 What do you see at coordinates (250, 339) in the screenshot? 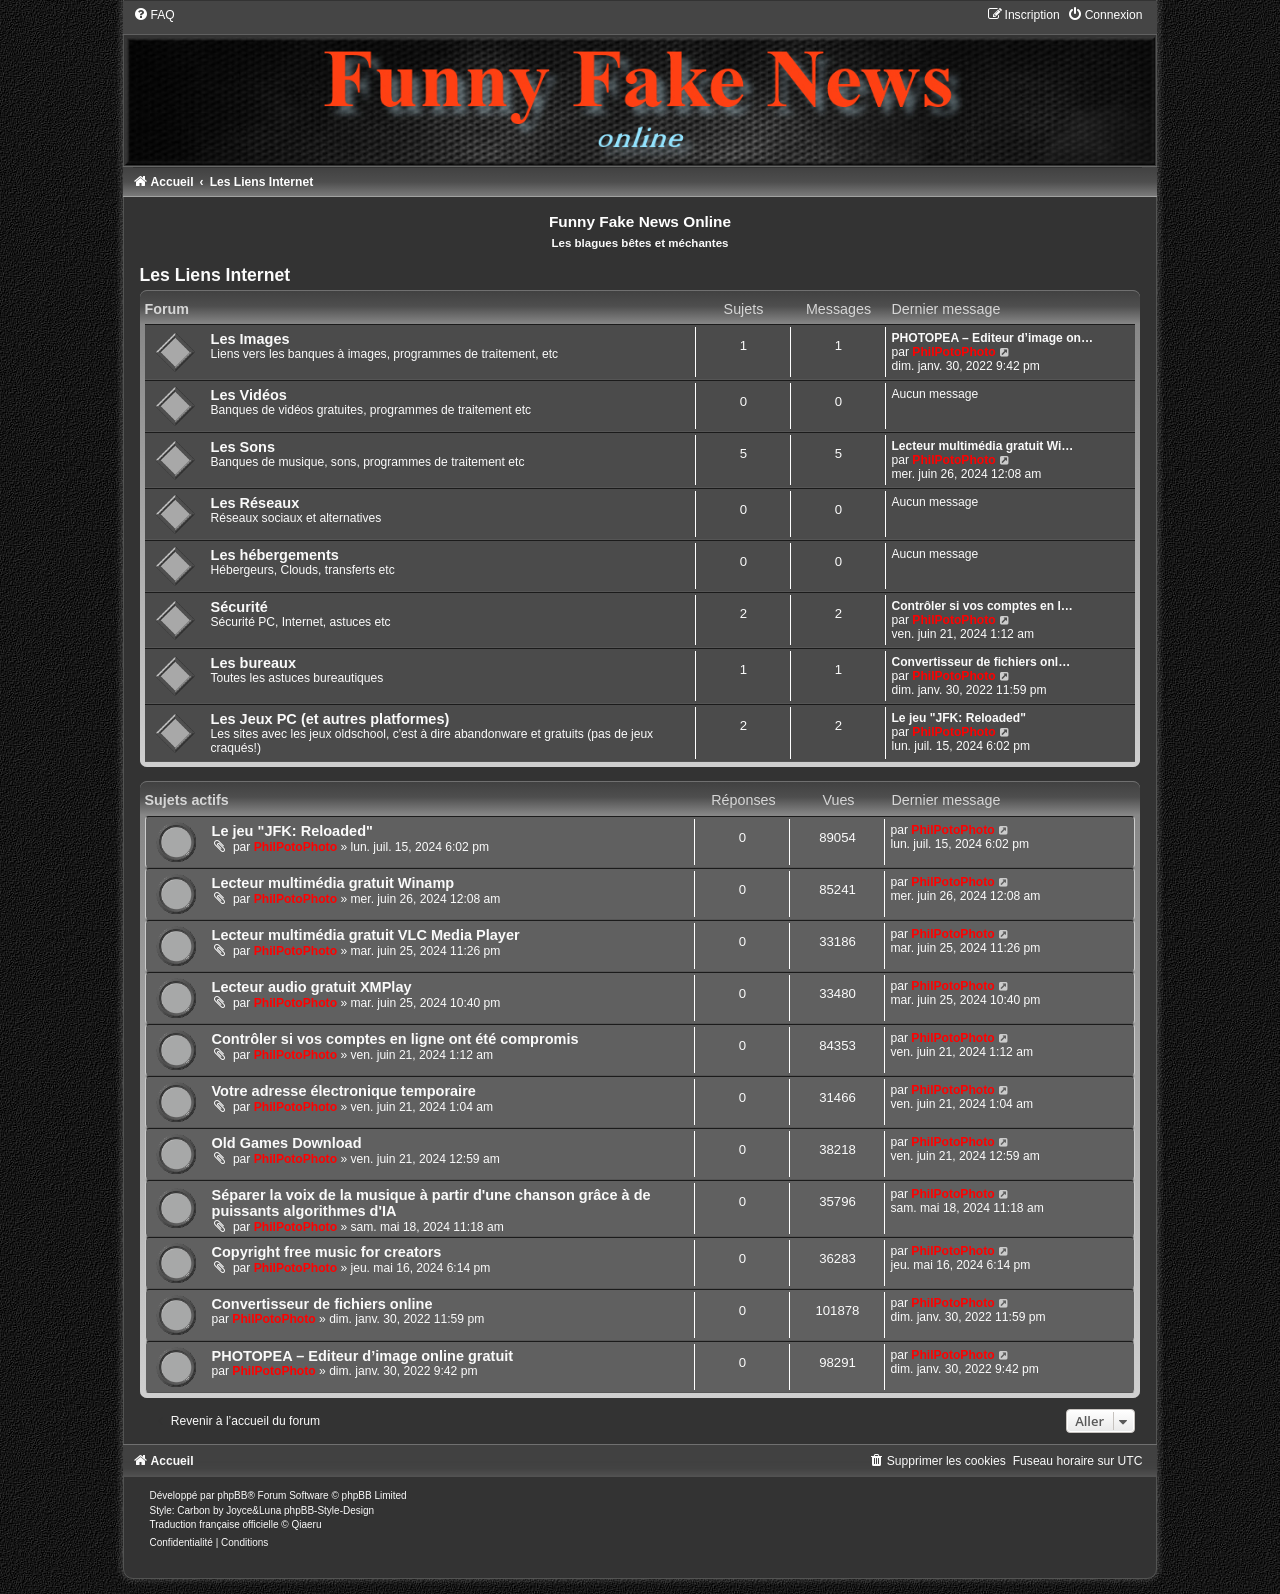
I see `Les Images` at bounding box center [250, 339].